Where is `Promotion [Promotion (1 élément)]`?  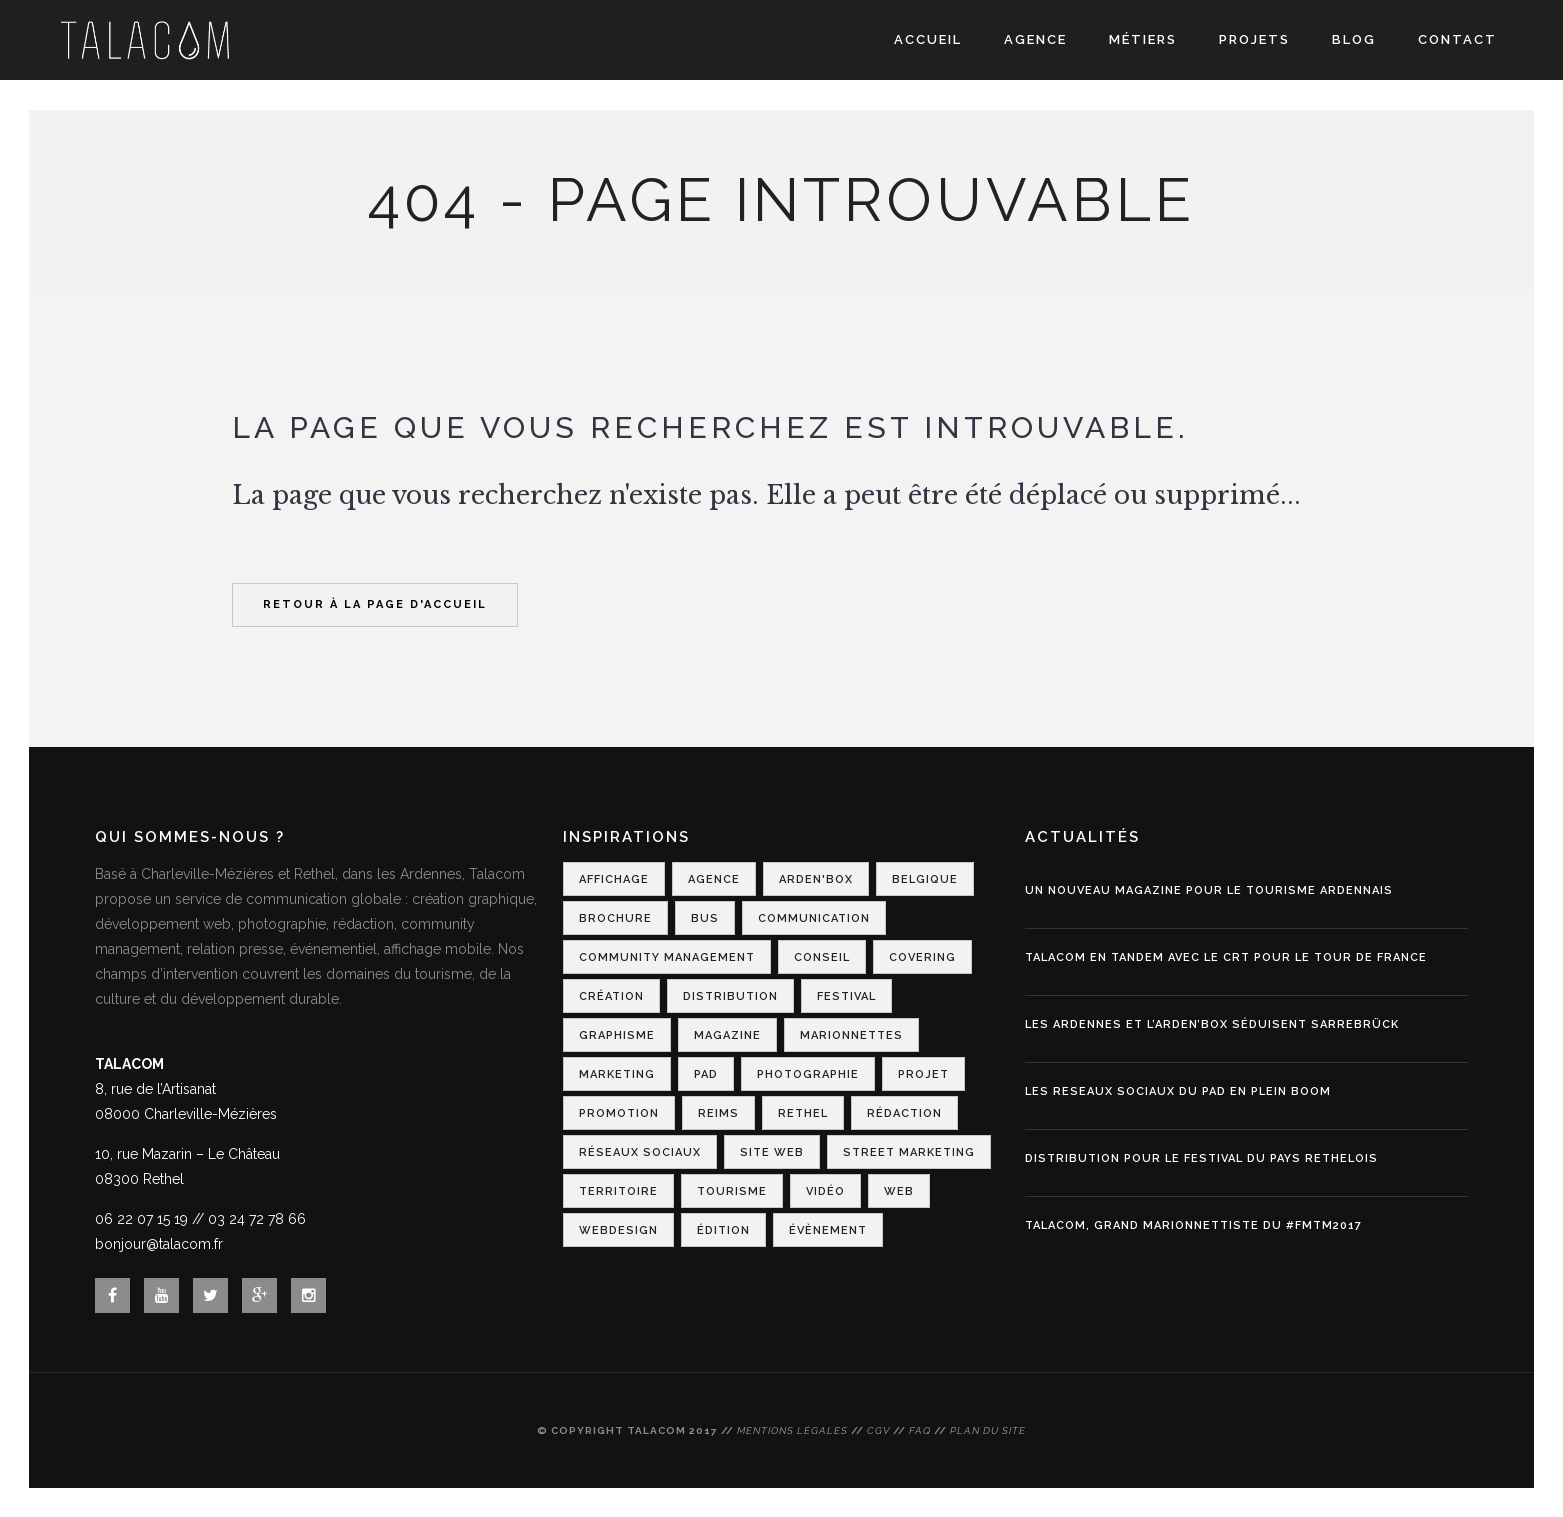 Promotion [Promotion (1 élément)] is located at coordinates (619, 1113).